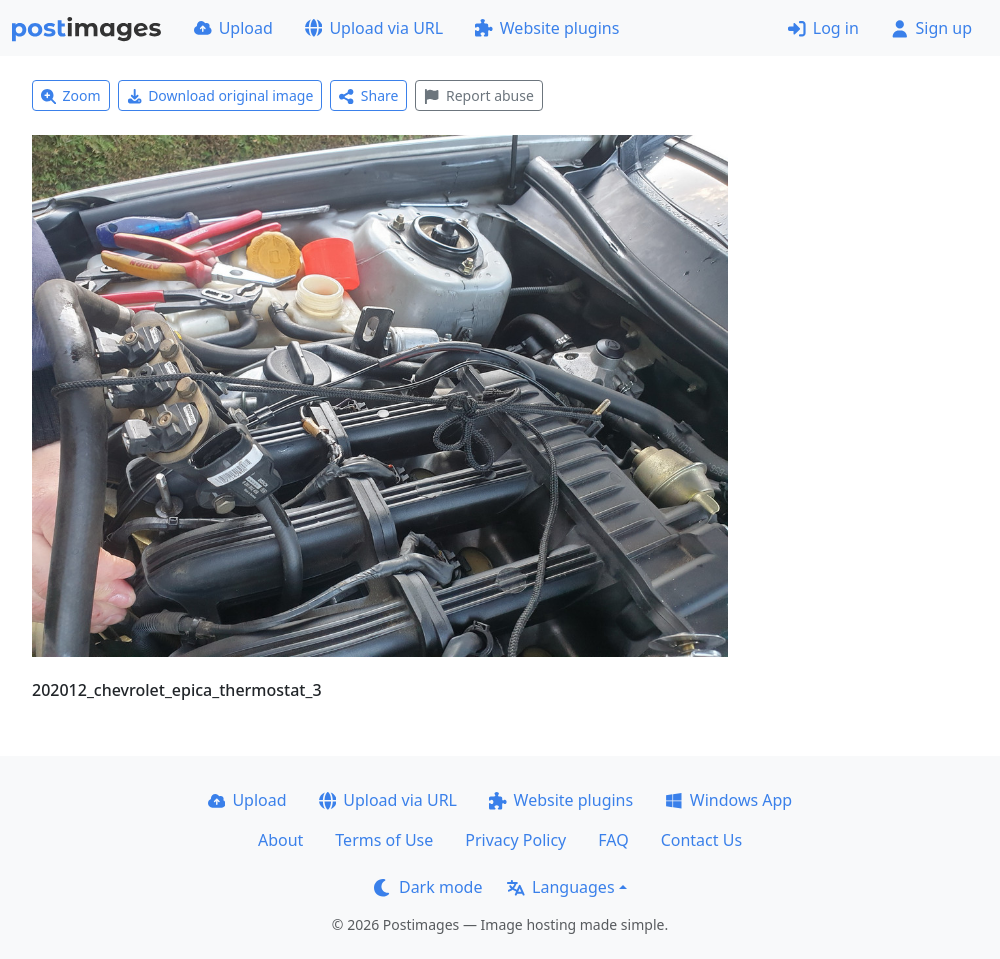 This screenshot has width=1000, height=959. Describe the element at coordinates (374, 28) in the screenshot. I see `Upload via URL` at that location.